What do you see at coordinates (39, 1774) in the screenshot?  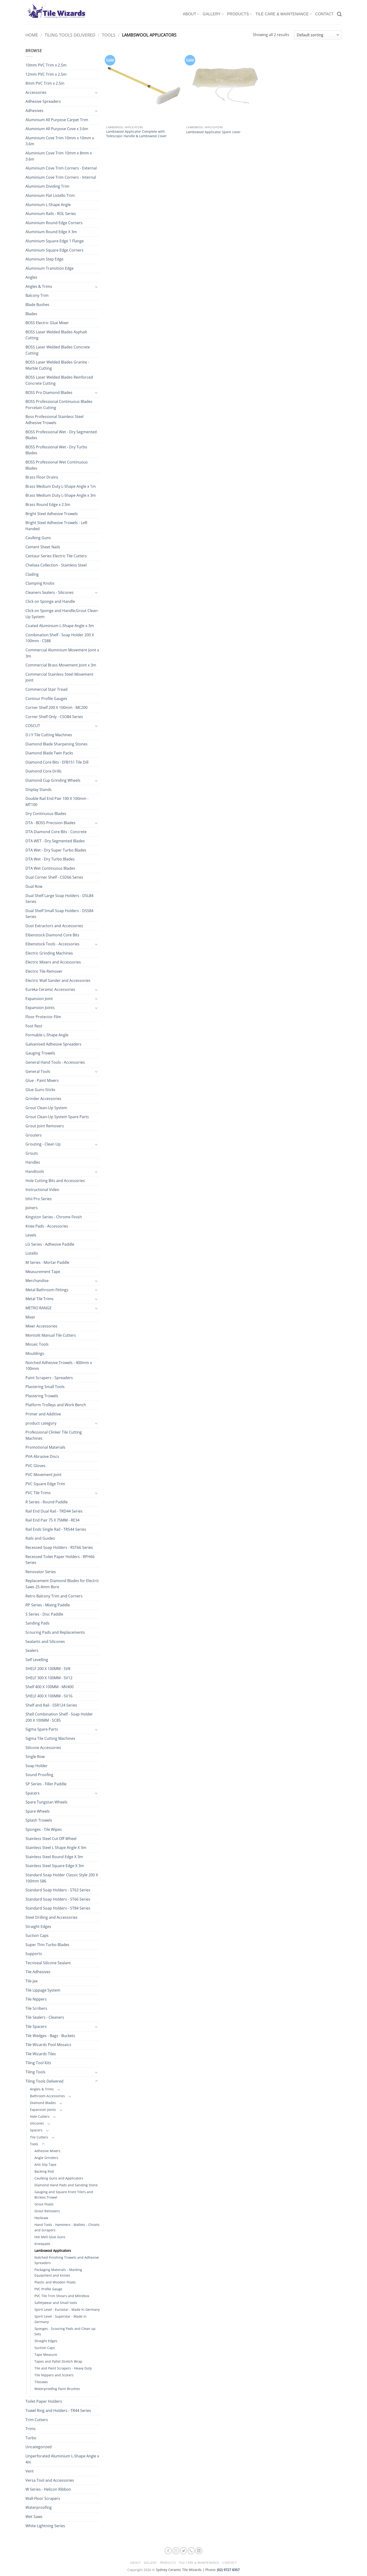 I see `Sound Proofing` at bounding box center [39, 1774].